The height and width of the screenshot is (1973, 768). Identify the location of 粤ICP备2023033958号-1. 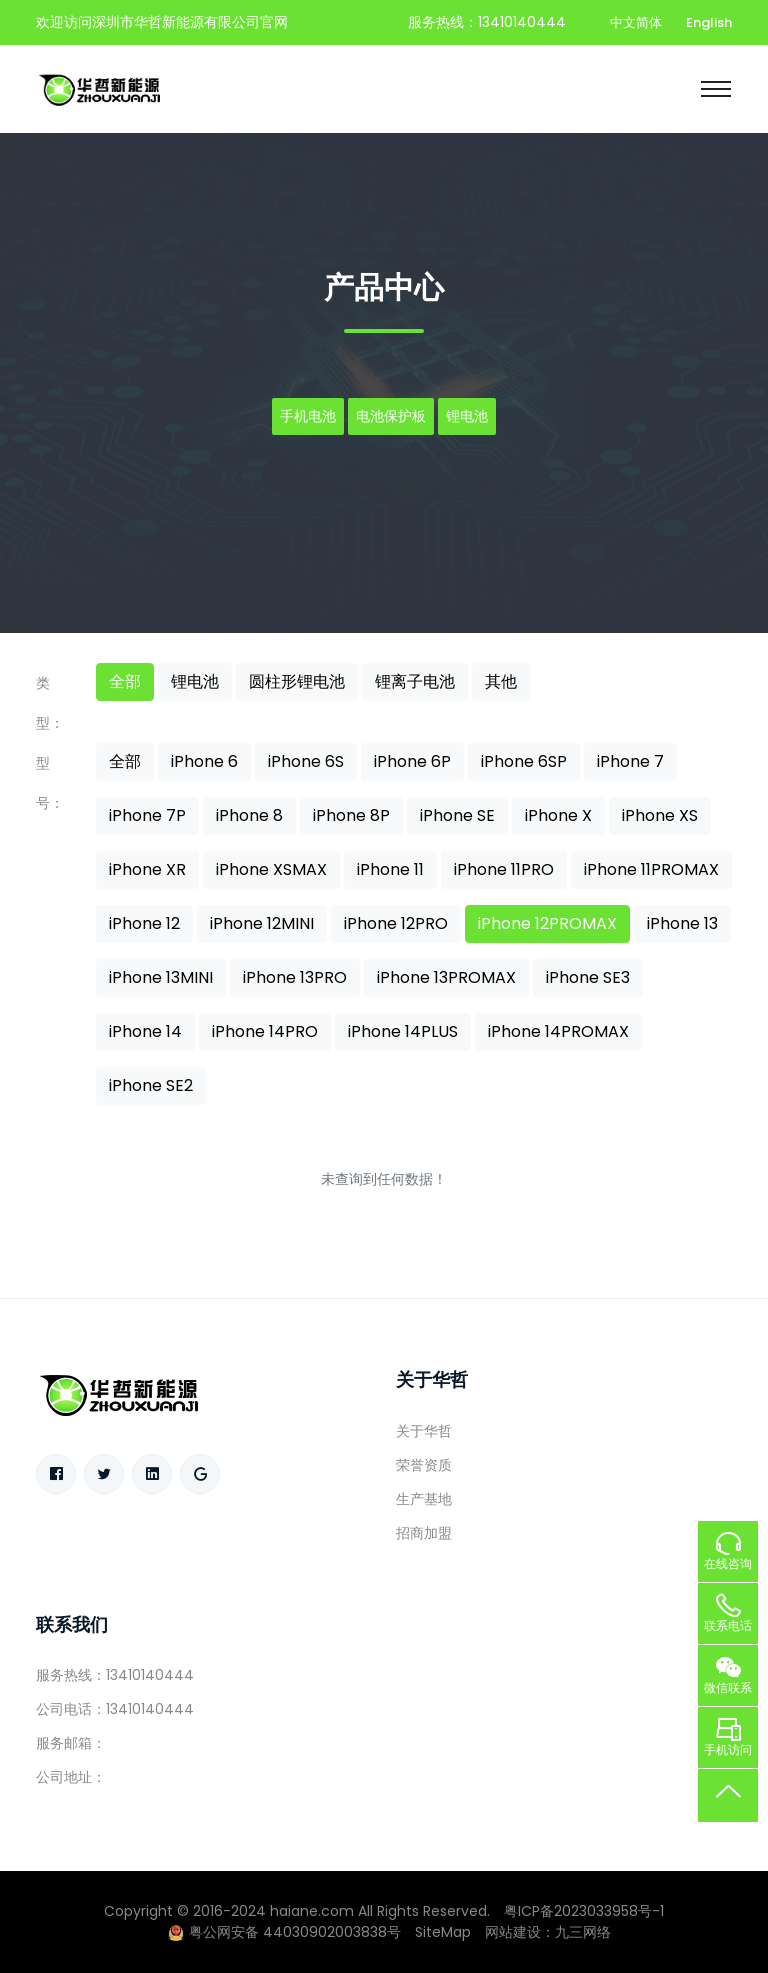
(584, 1911).